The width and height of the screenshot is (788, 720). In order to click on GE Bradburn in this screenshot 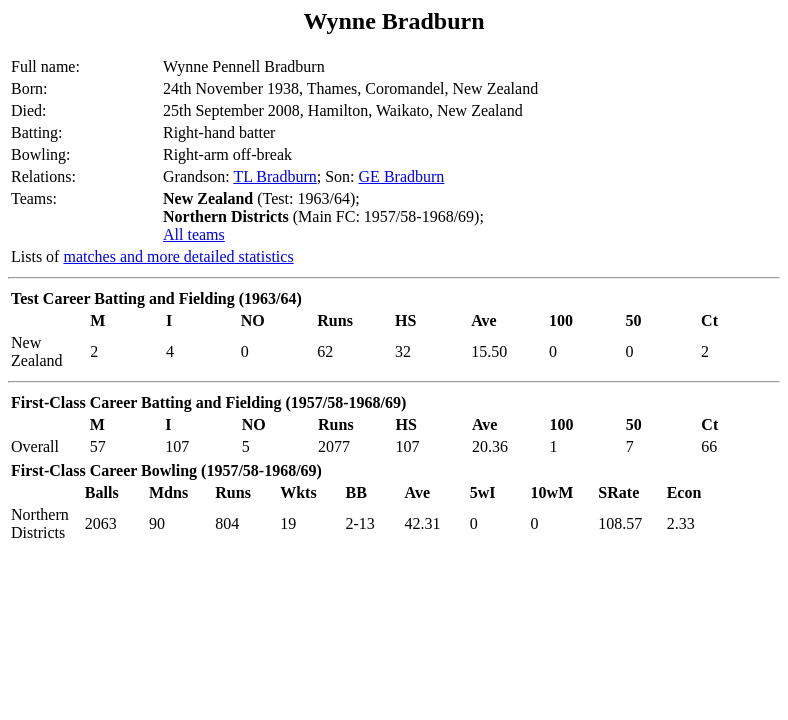, I will do `click(402, 176)`.